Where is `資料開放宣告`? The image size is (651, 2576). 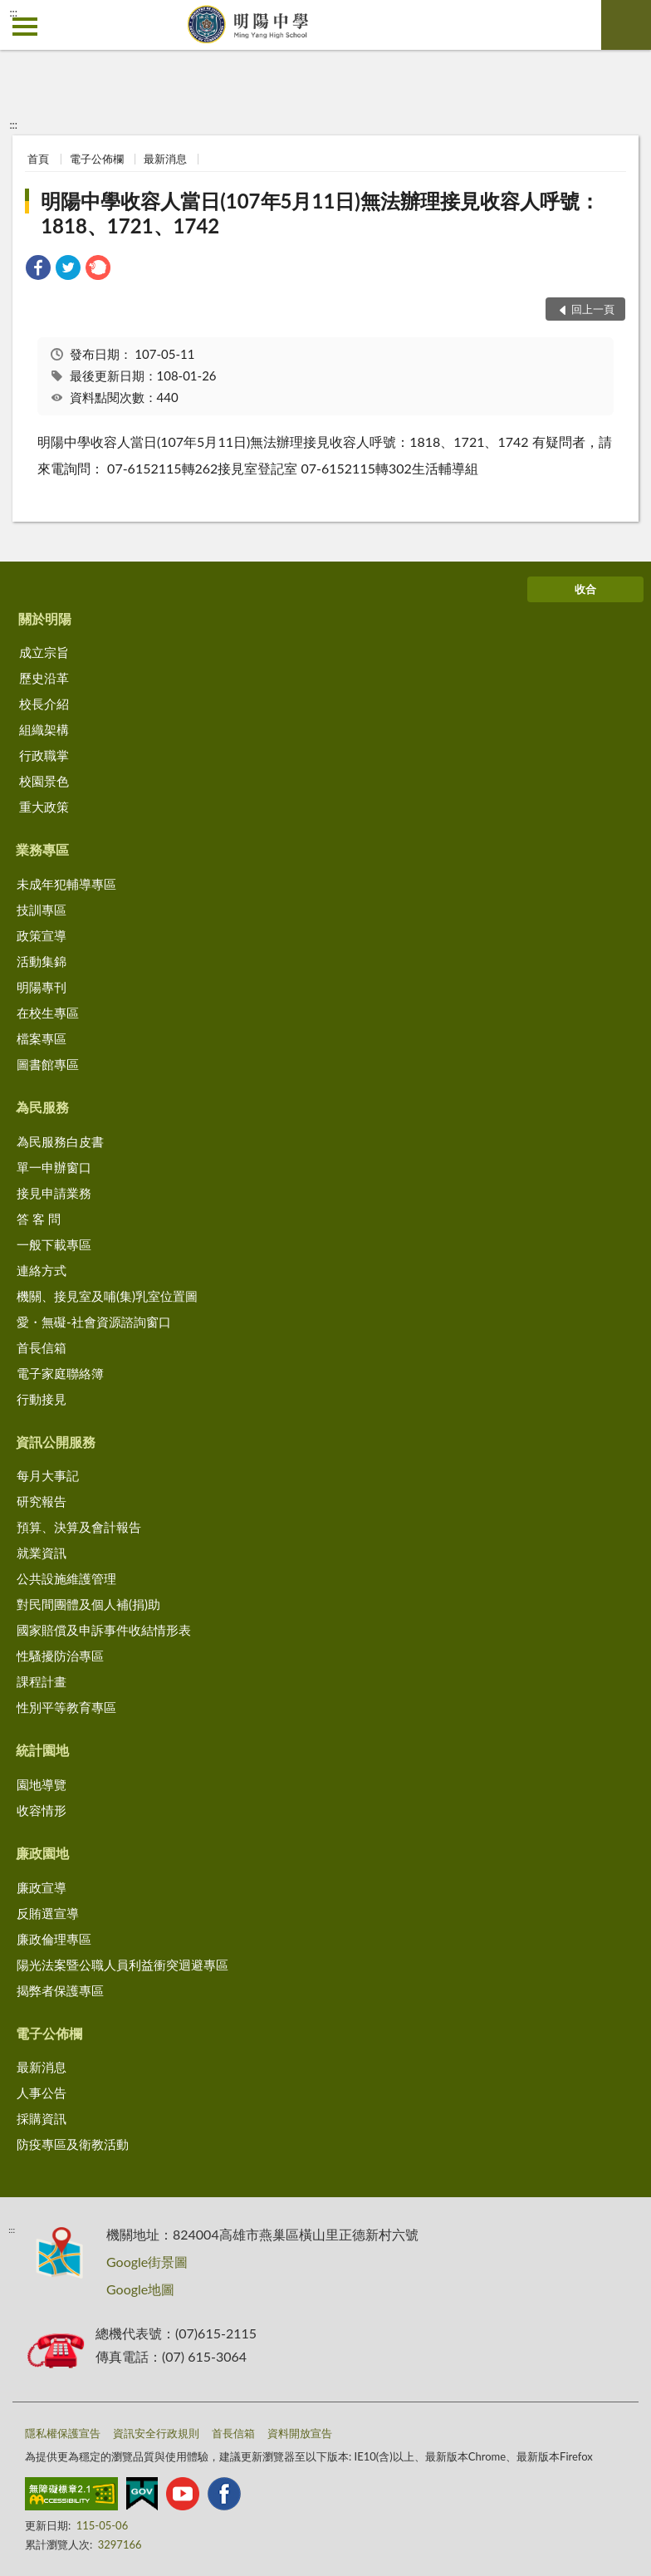 資料開放宣告 is located at coordinates (299, 2433).